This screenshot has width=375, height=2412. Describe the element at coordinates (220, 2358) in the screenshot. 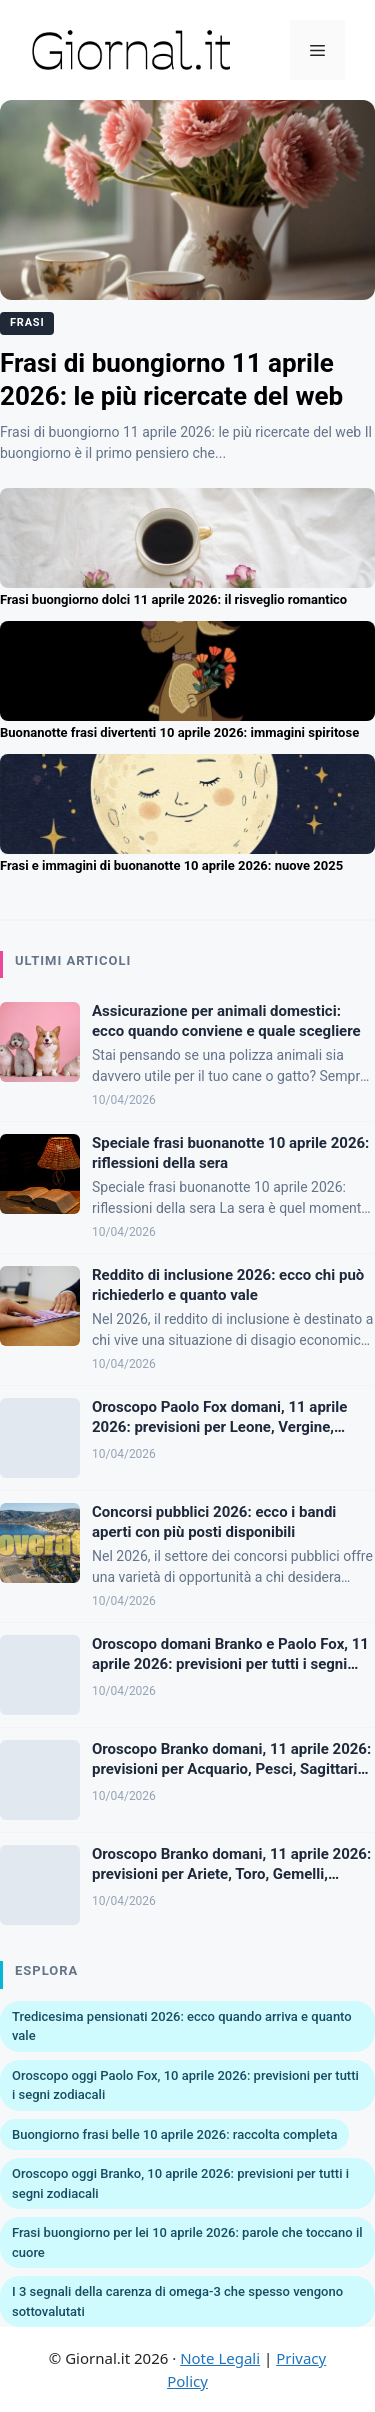

I see `Note Legali` at that location.